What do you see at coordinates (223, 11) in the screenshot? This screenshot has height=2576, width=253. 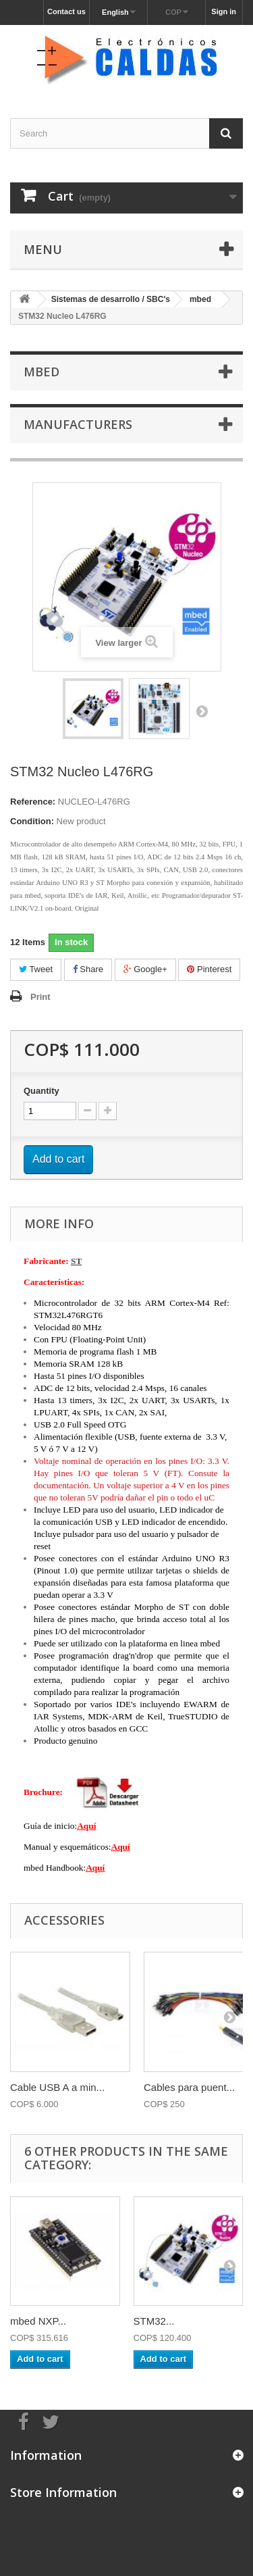 I see `Sign in` at bounding box center [223, 11].